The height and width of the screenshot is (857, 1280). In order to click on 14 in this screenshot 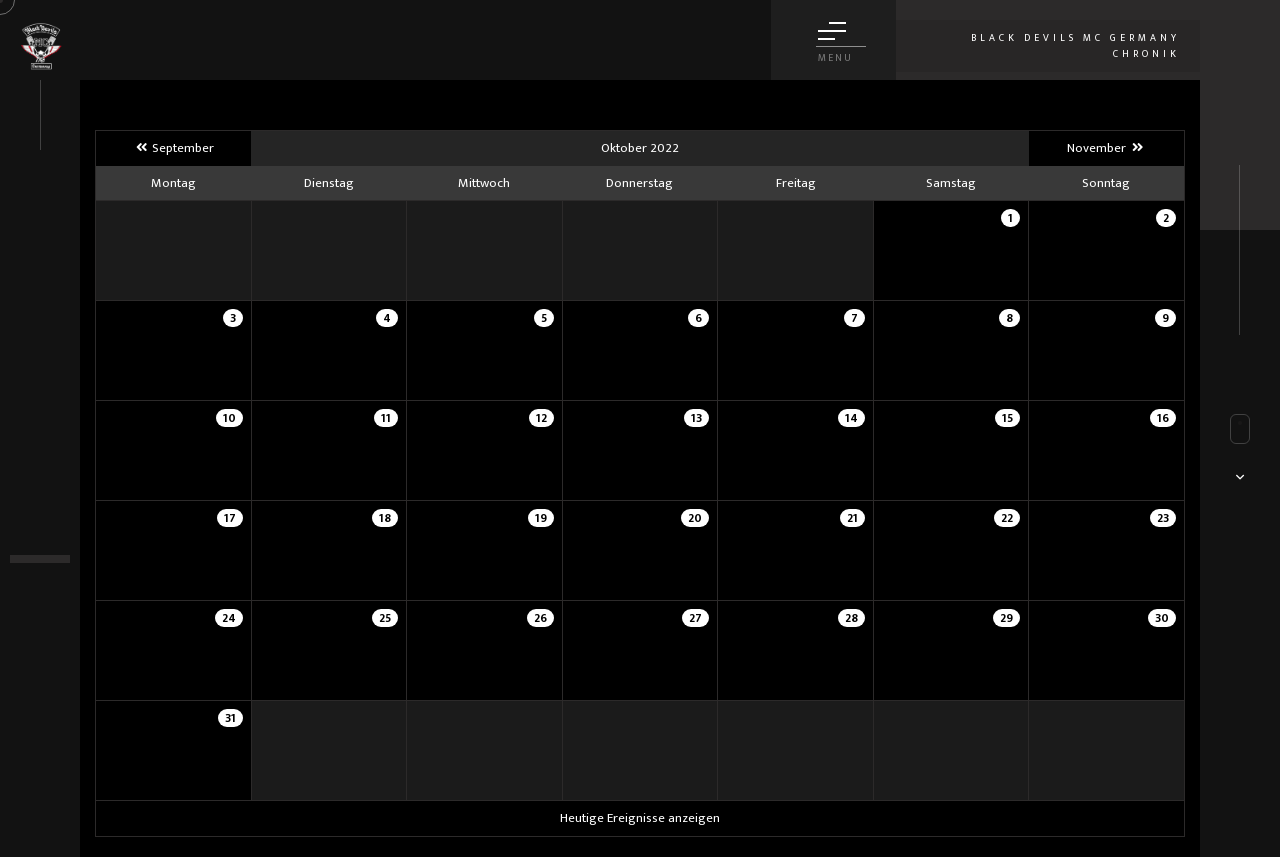, I will do `click(851, 418)`.